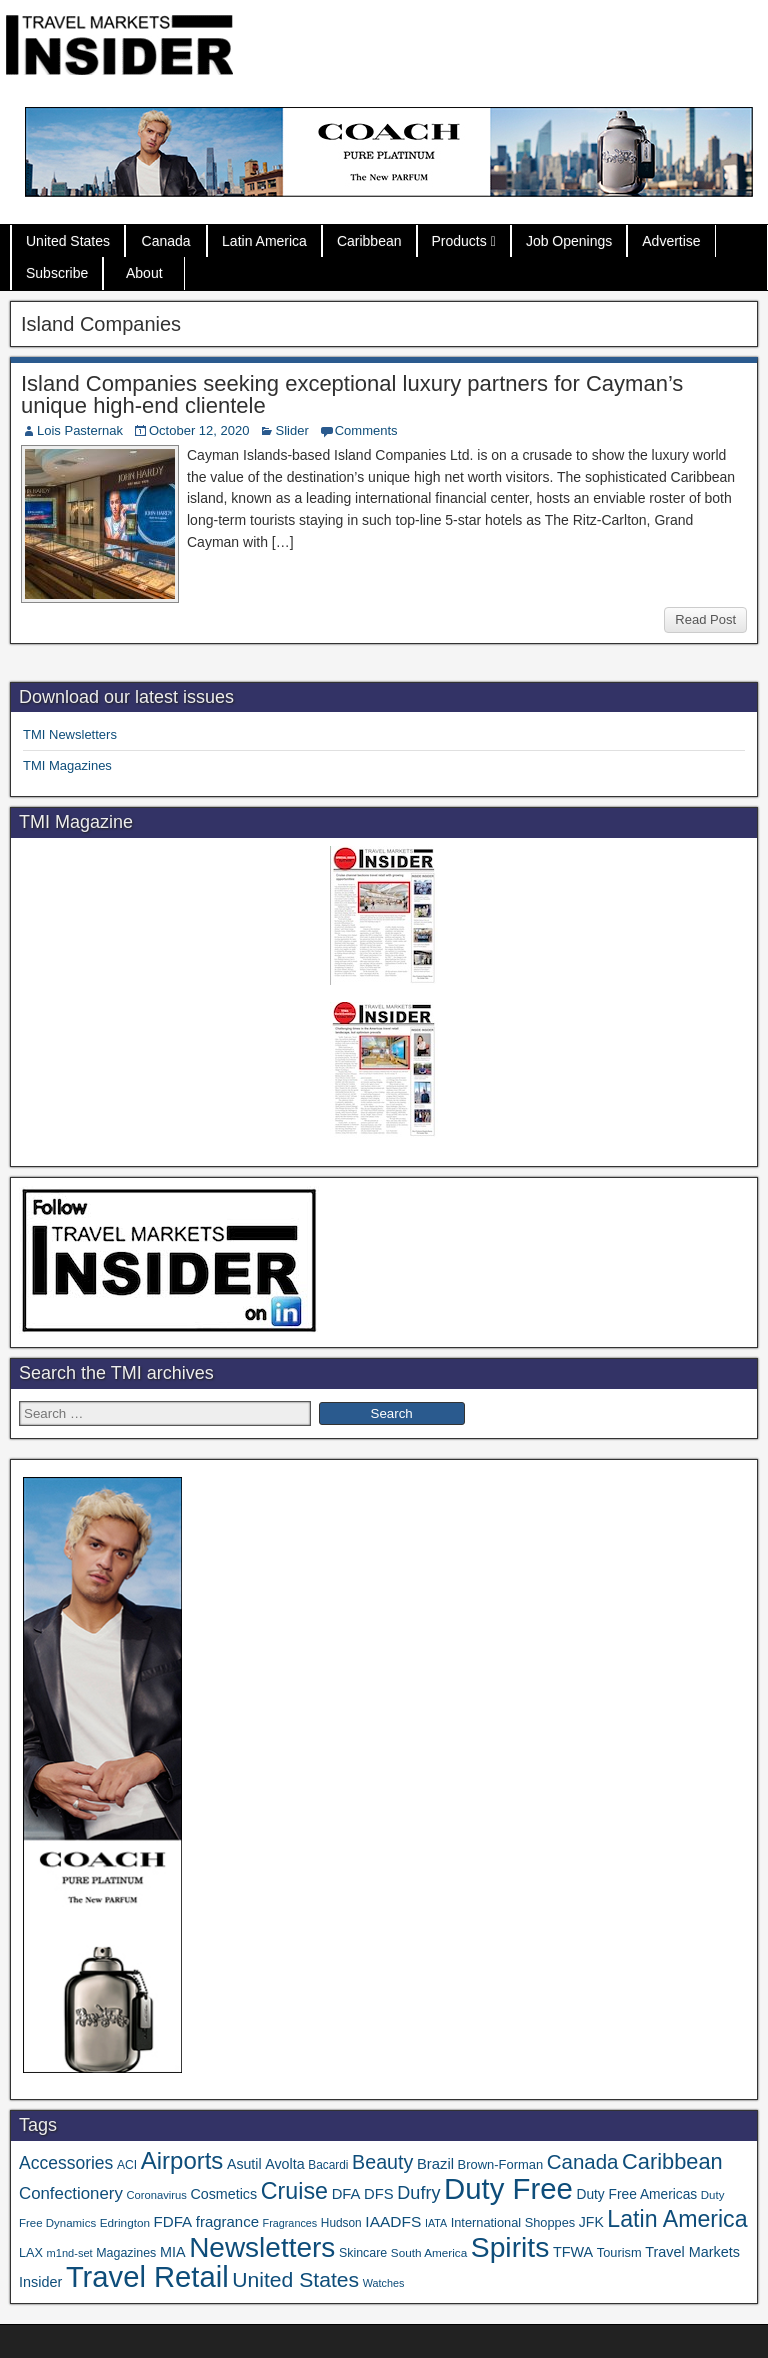 This screenshot has height=2358, width=768. What do you see at coordinates (436, 2223) in the screenshot?
I see `IATA [IATA (27 items)]` at bounding box center [436, 2223].